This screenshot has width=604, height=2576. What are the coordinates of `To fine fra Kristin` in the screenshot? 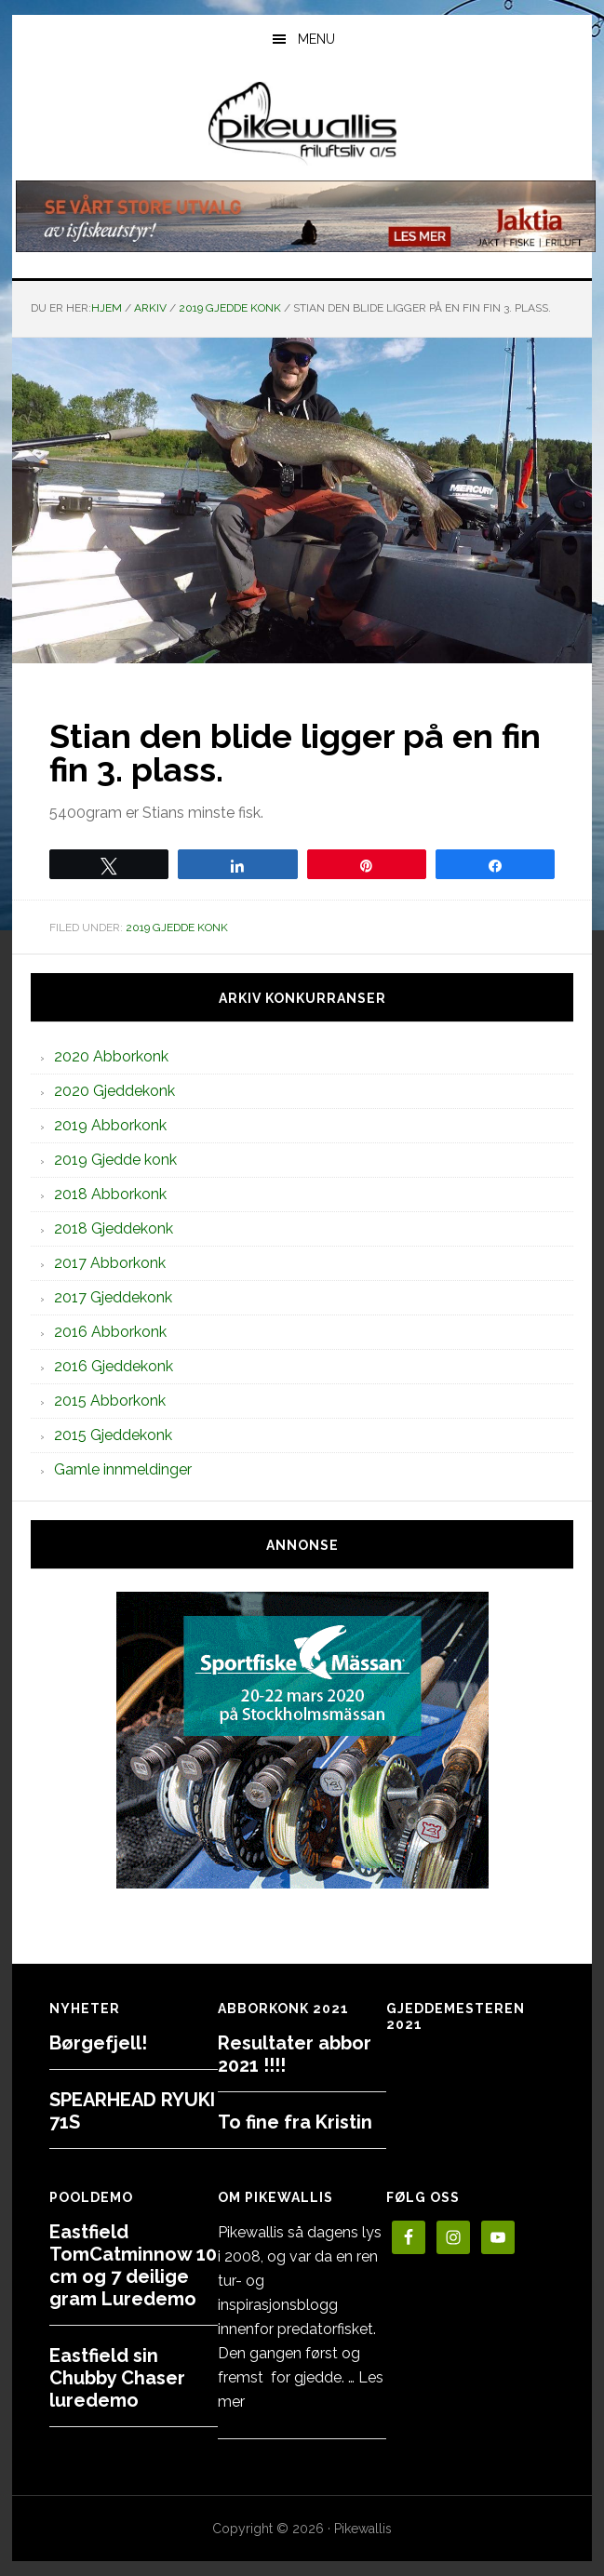 It's located at (295, 2122).